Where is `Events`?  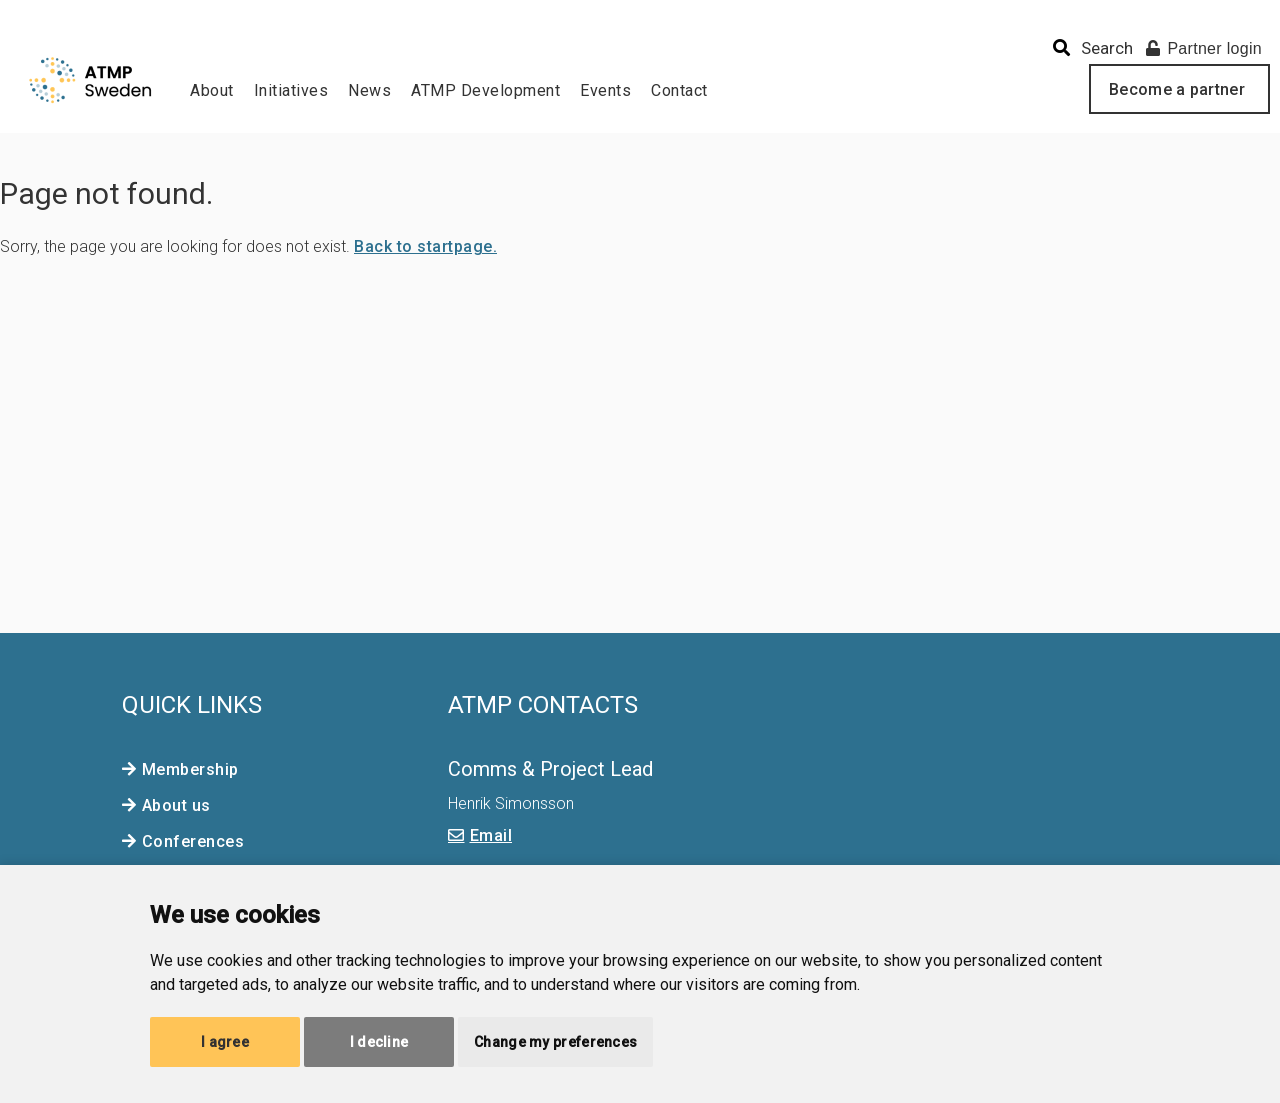 Events is located at coordinates (605, 90).